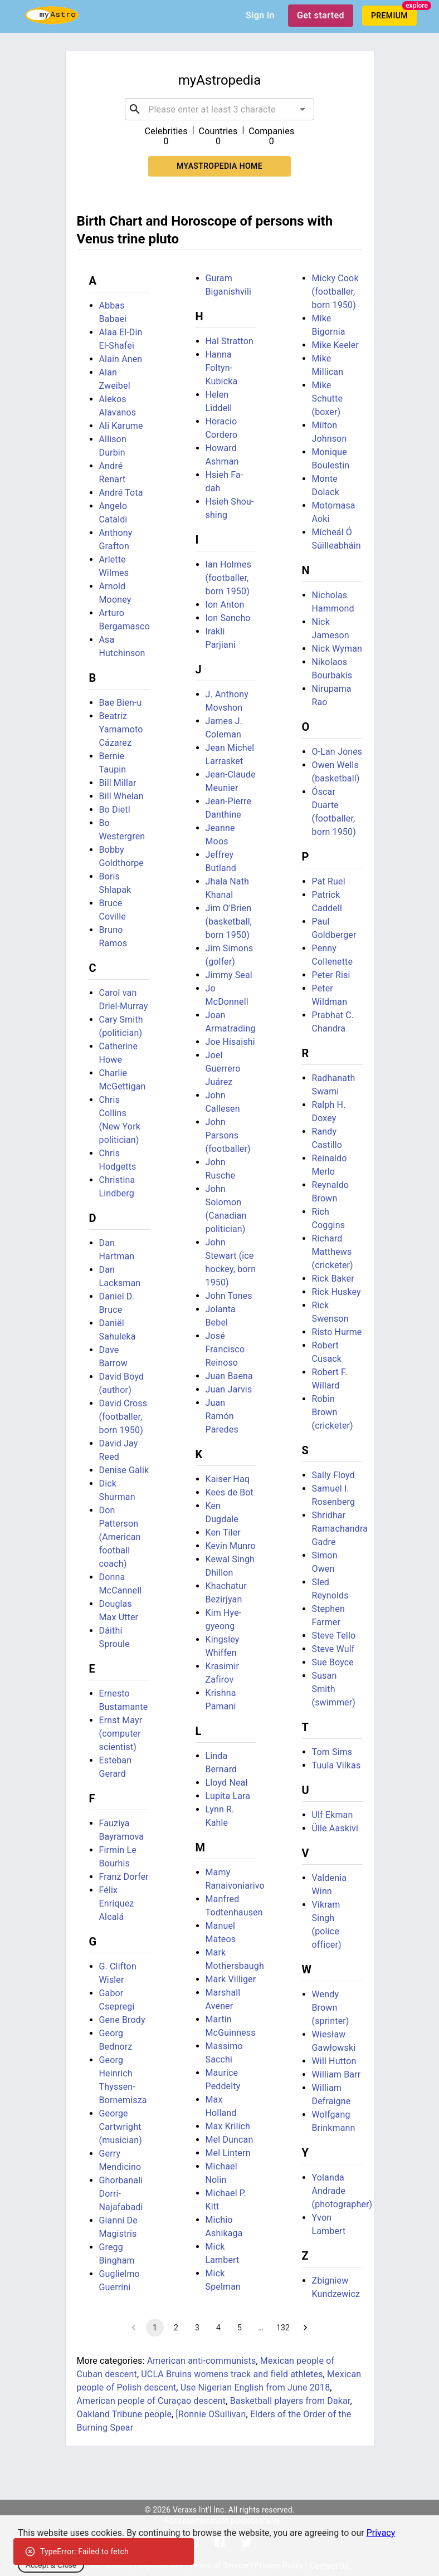  Describe the element at coordinates (123, 1416) in the screenshot. I see `David Cross (footballer, born 1950)` at that location.